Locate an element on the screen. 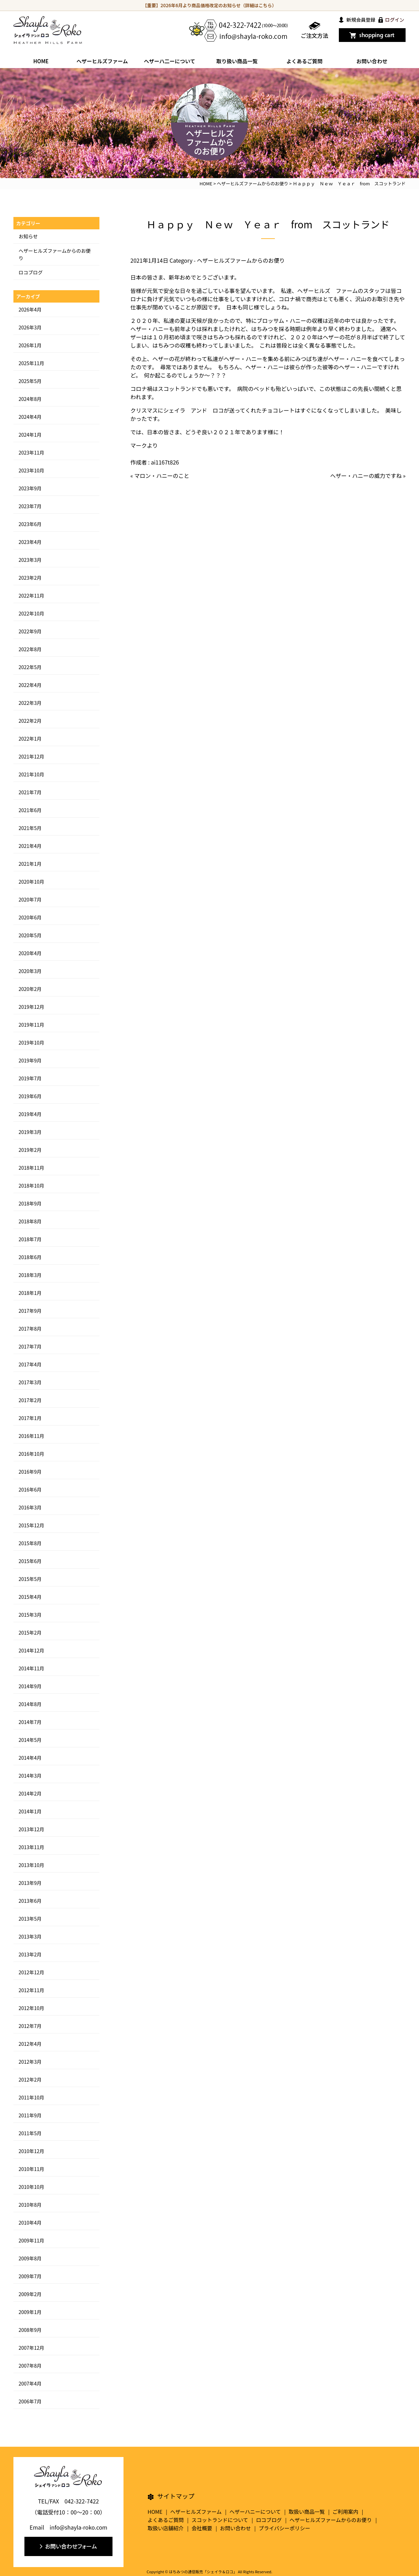  2016年11月 is located at coordinates (31, 1435).